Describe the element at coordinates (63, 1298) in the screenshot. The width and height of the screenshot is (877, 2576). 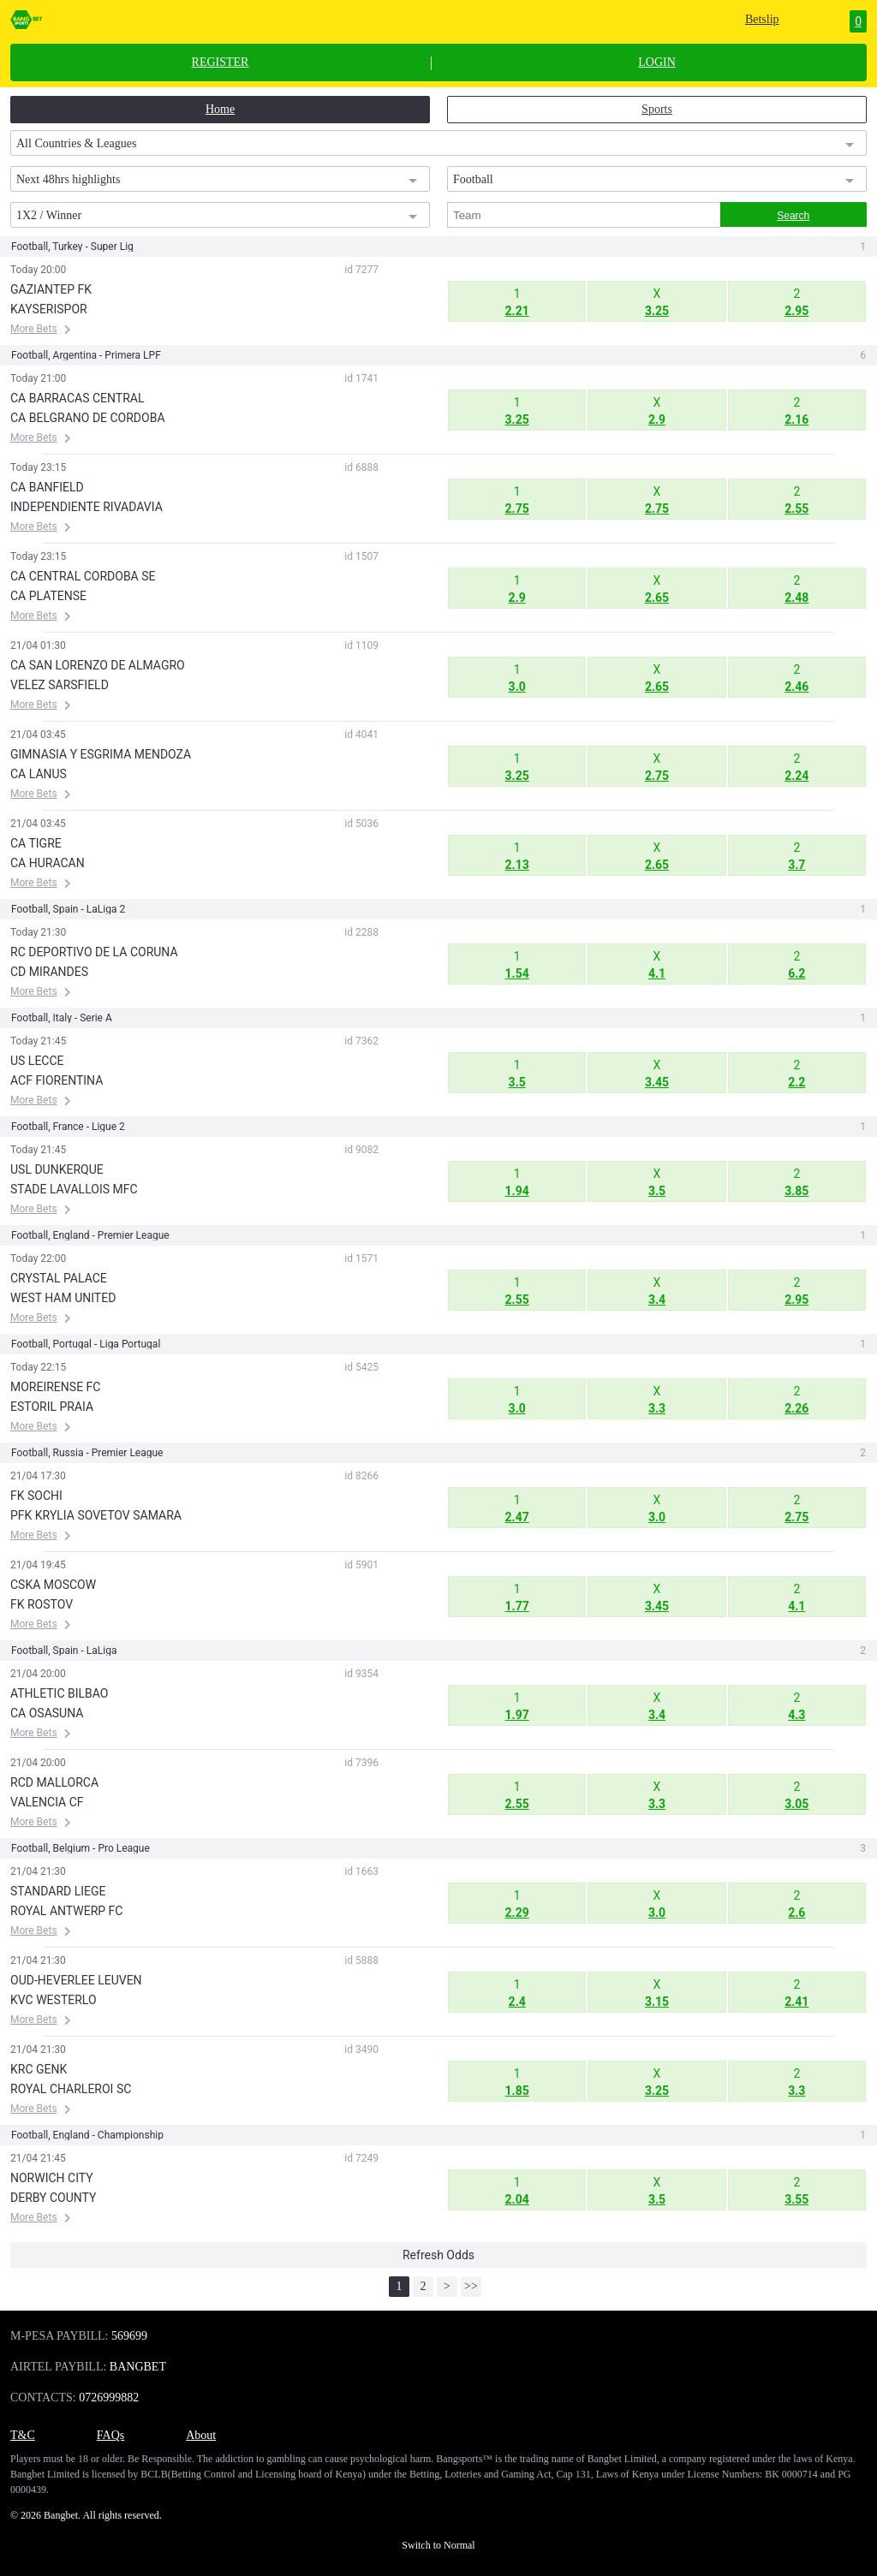
I see `WEST HAM UNITED` at that location.